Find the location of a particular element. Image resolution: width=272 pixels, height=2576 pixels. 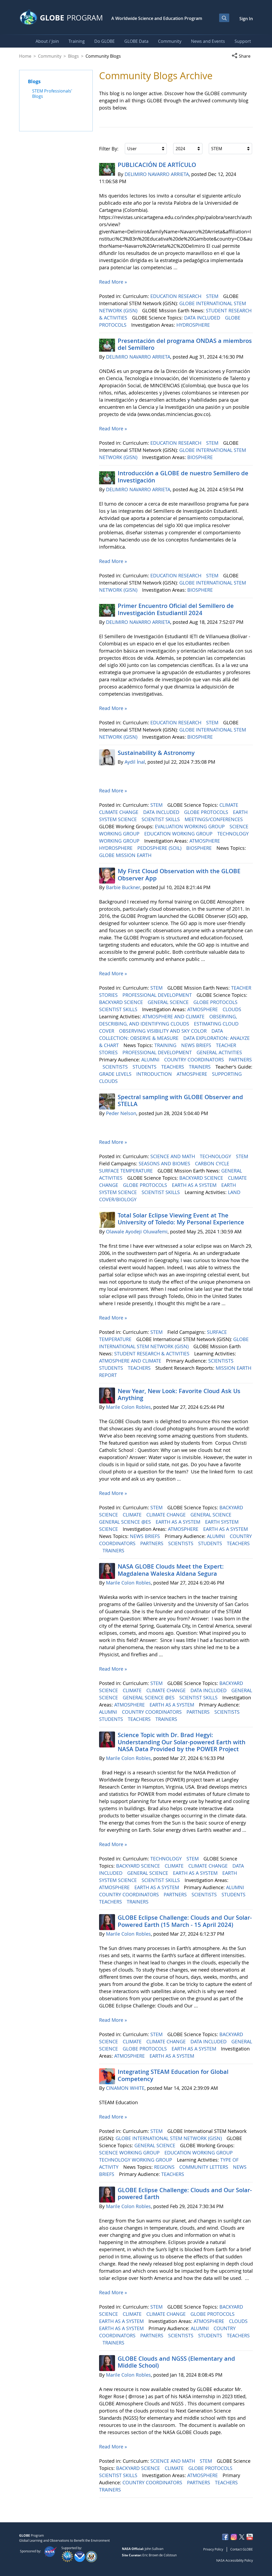

NEWS BRIEFS is located at coordinates (196, 1045).